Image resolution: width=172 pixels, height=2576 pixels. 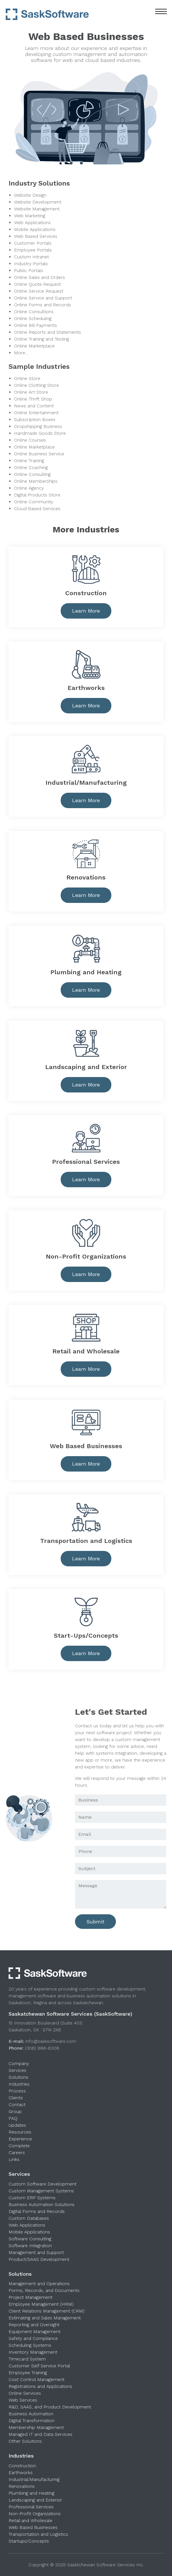 What do you see at coordinates (21, 2472) in the screenshot?
I see `Earthworks` at bounding box center [21, 2472].